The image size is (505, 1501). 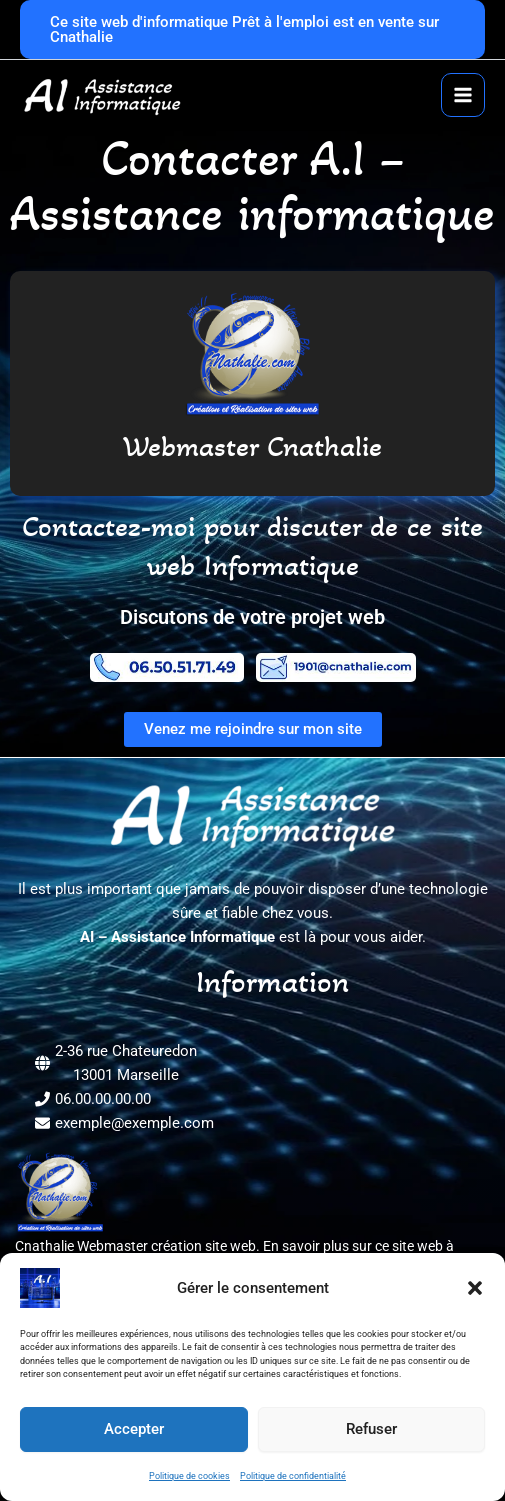 I want to click on exemple@exemple.com, so click(x=134, y=1123).